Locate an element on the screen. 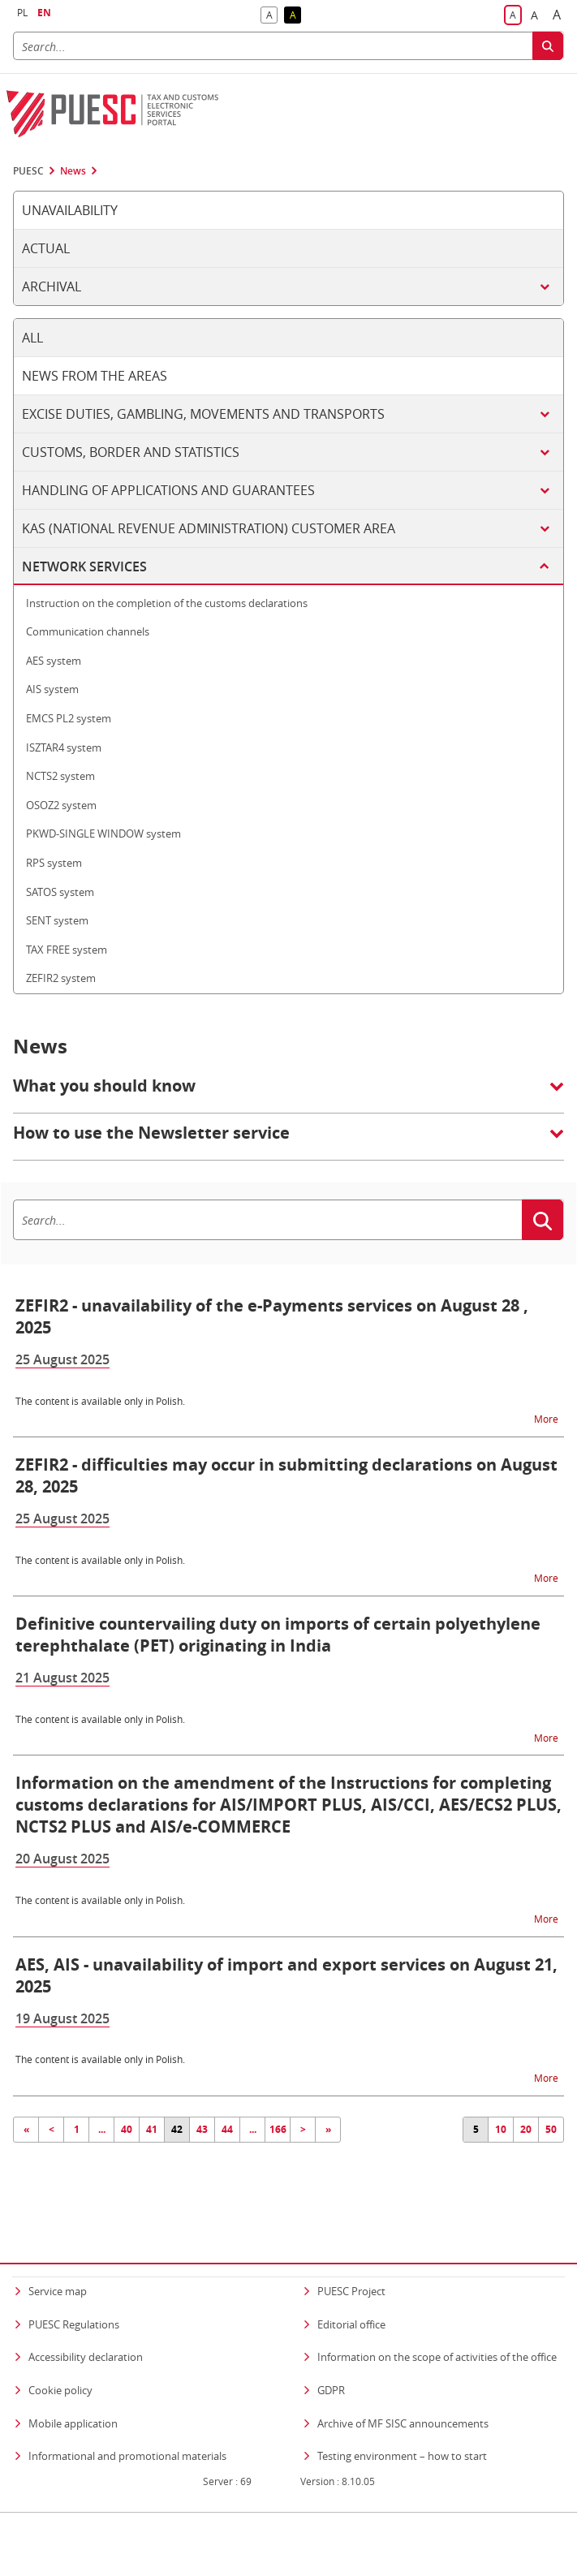  Accessibility declaration is located at coordinates (85, 2326).